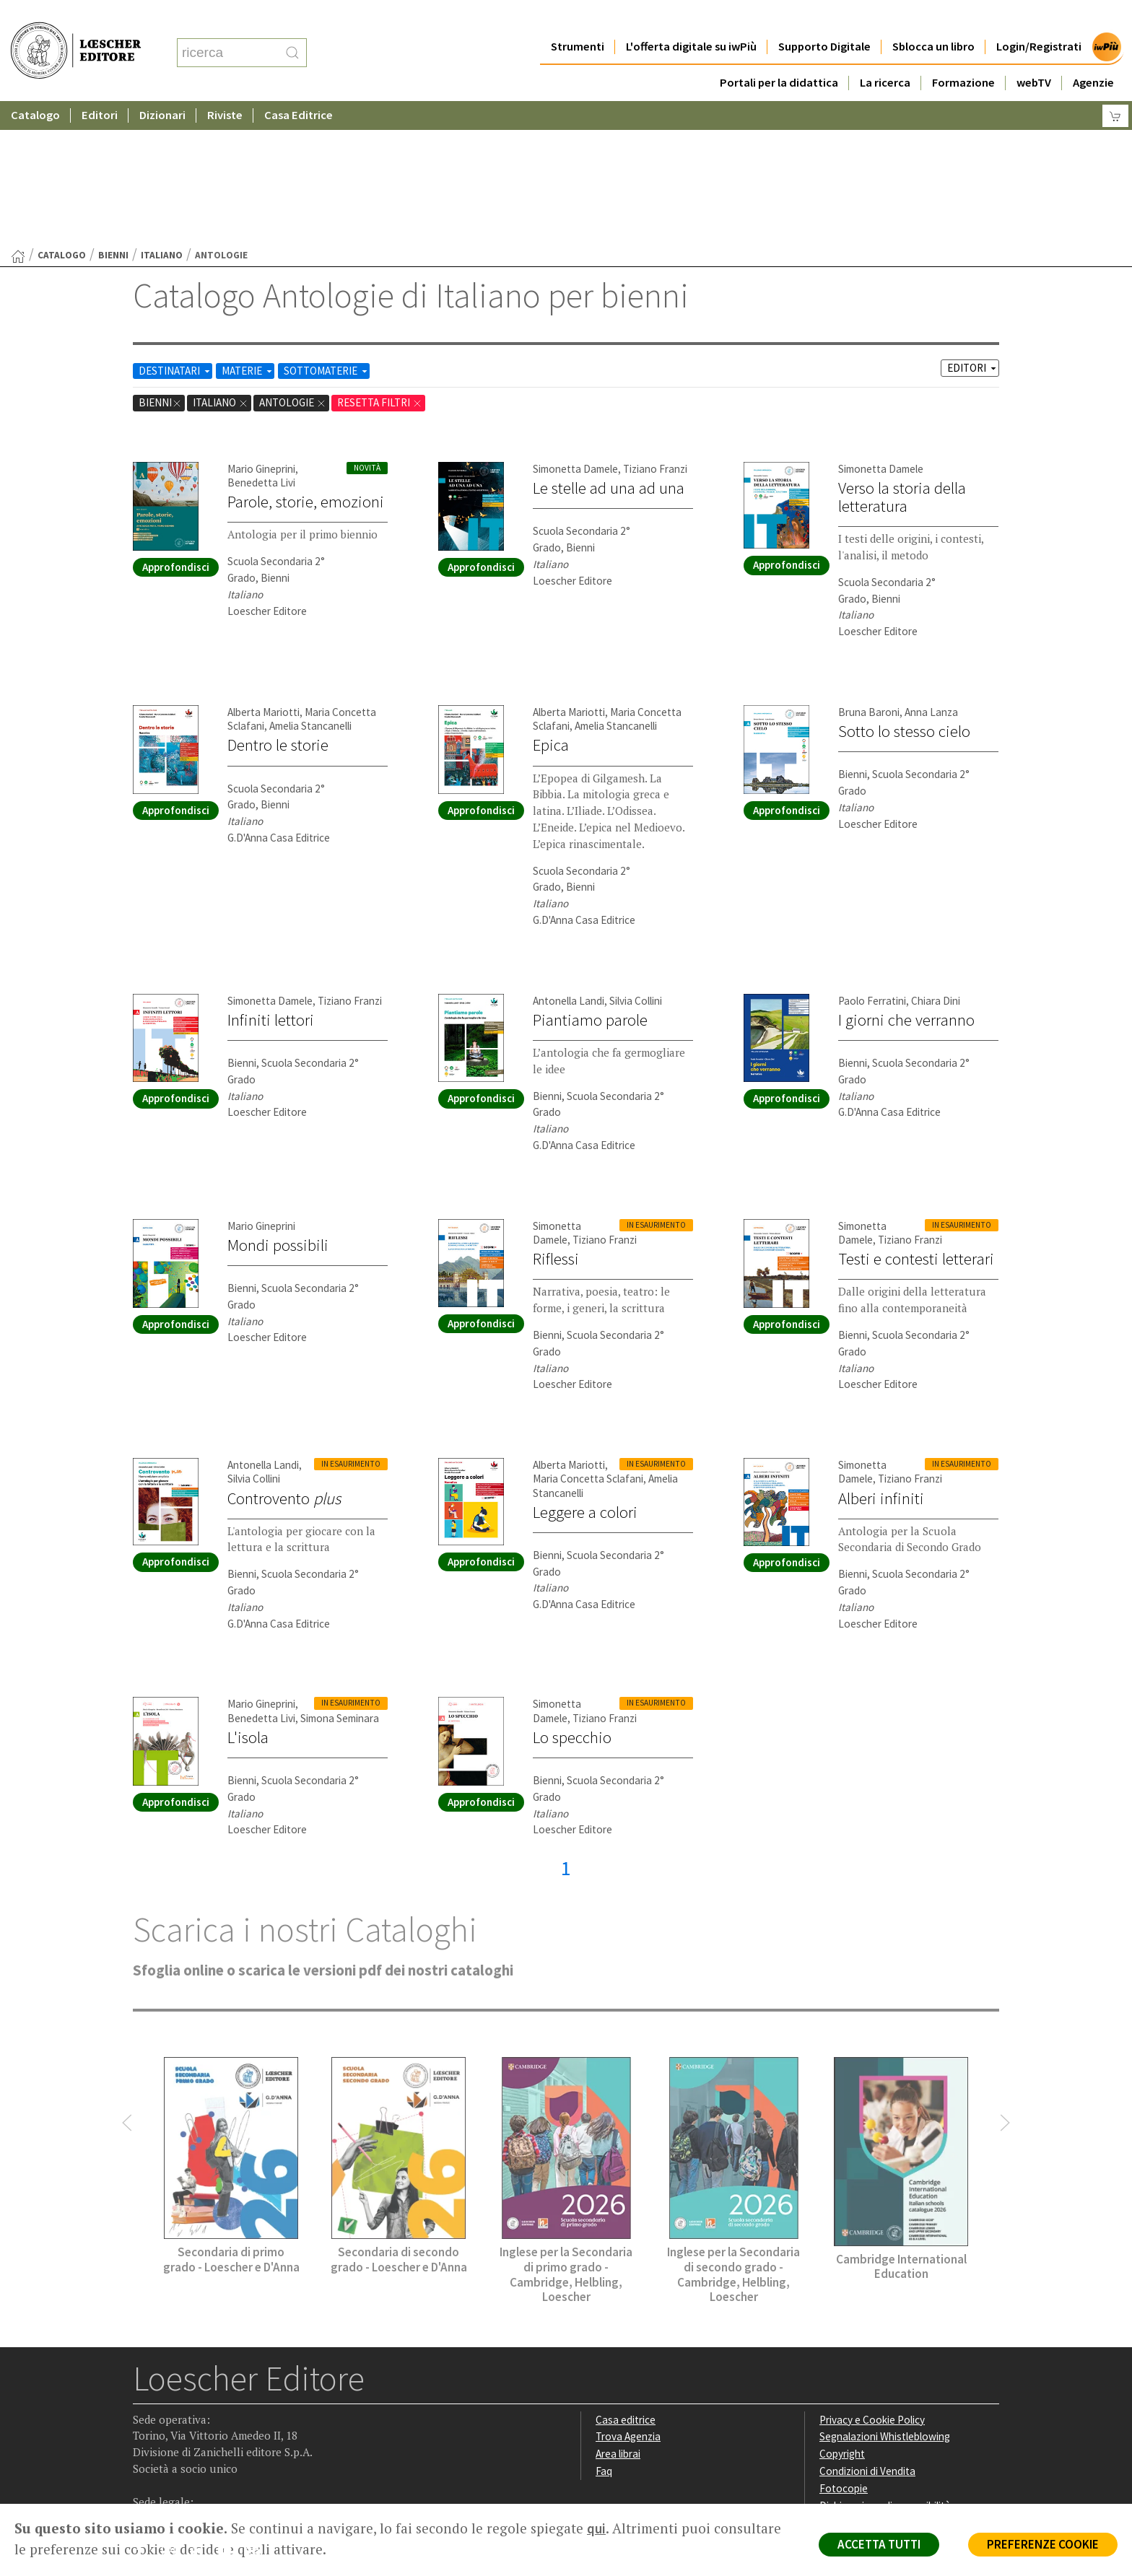 The image size is (1132, 2576). I want to click on Simona Seminara, so click(339, 1577).